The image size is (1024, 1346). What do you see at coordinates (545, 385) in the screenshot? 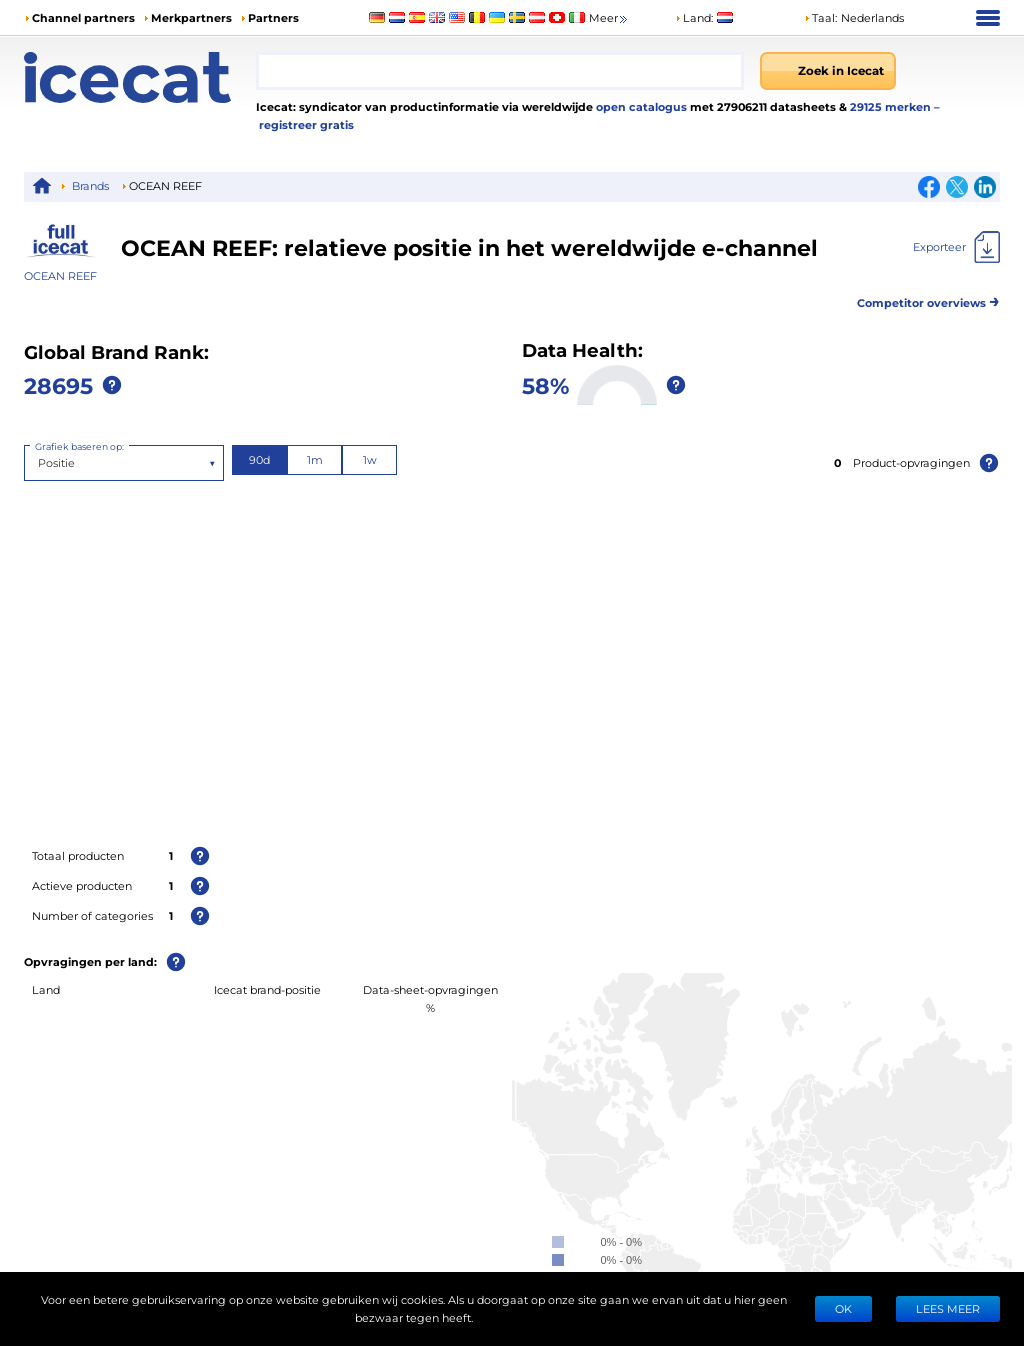
I see `58%` at bounding box center [545, 385].